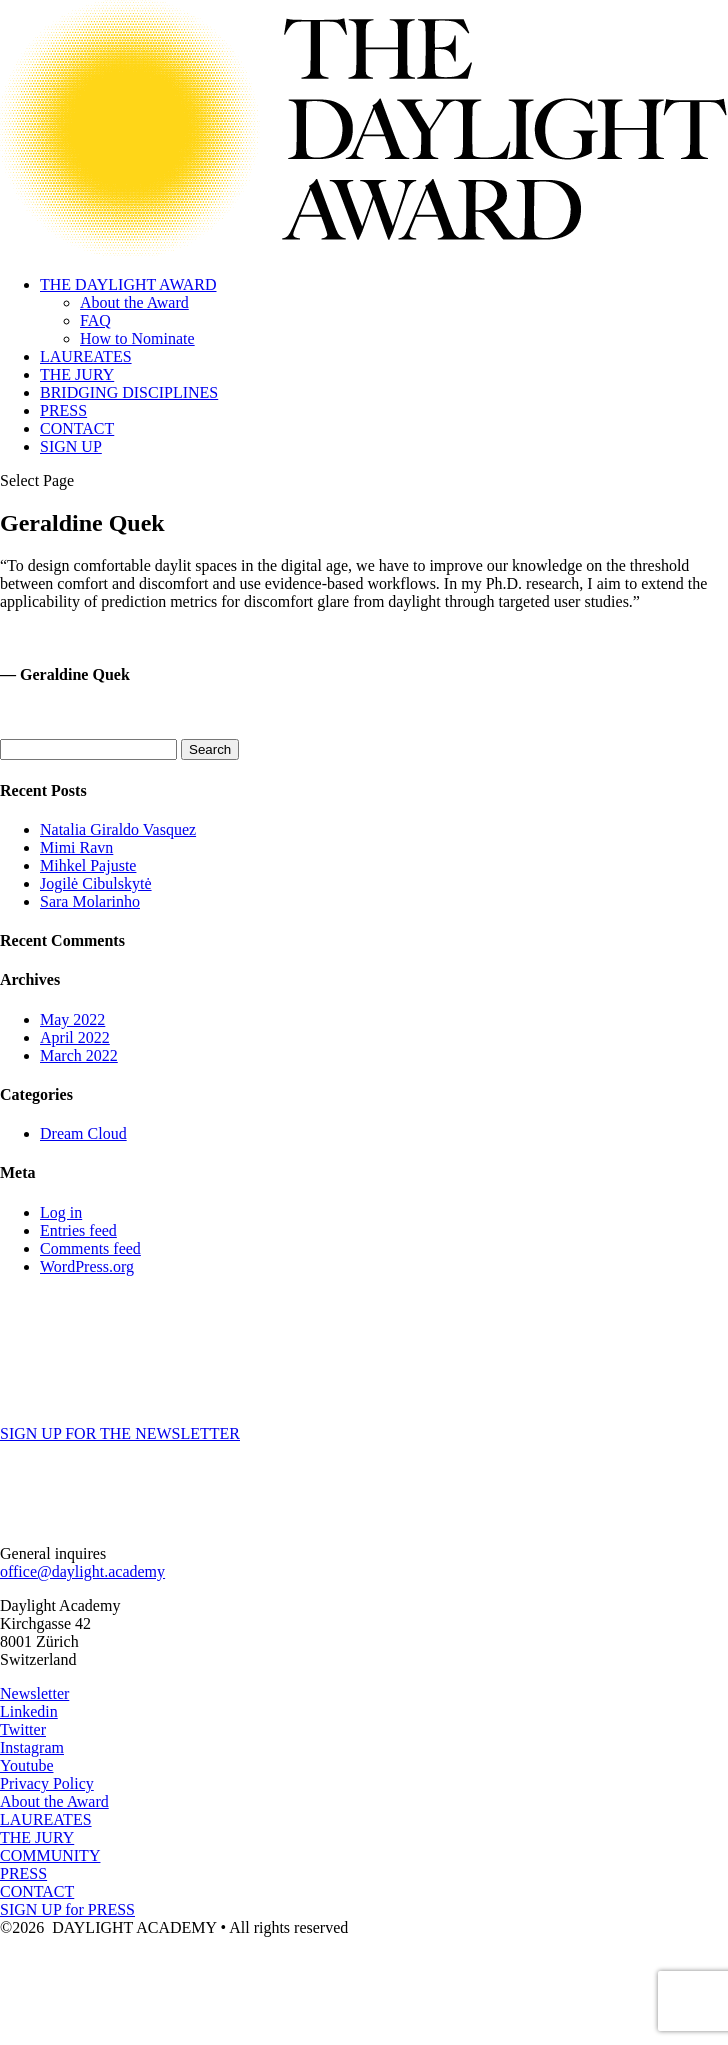 Image resolution: width=728 pixels, height=2045 pixels. Describe the element at coordinates (118, 829) in the screenshot. I see `Natalia Giraldo Vasquez` at that location.